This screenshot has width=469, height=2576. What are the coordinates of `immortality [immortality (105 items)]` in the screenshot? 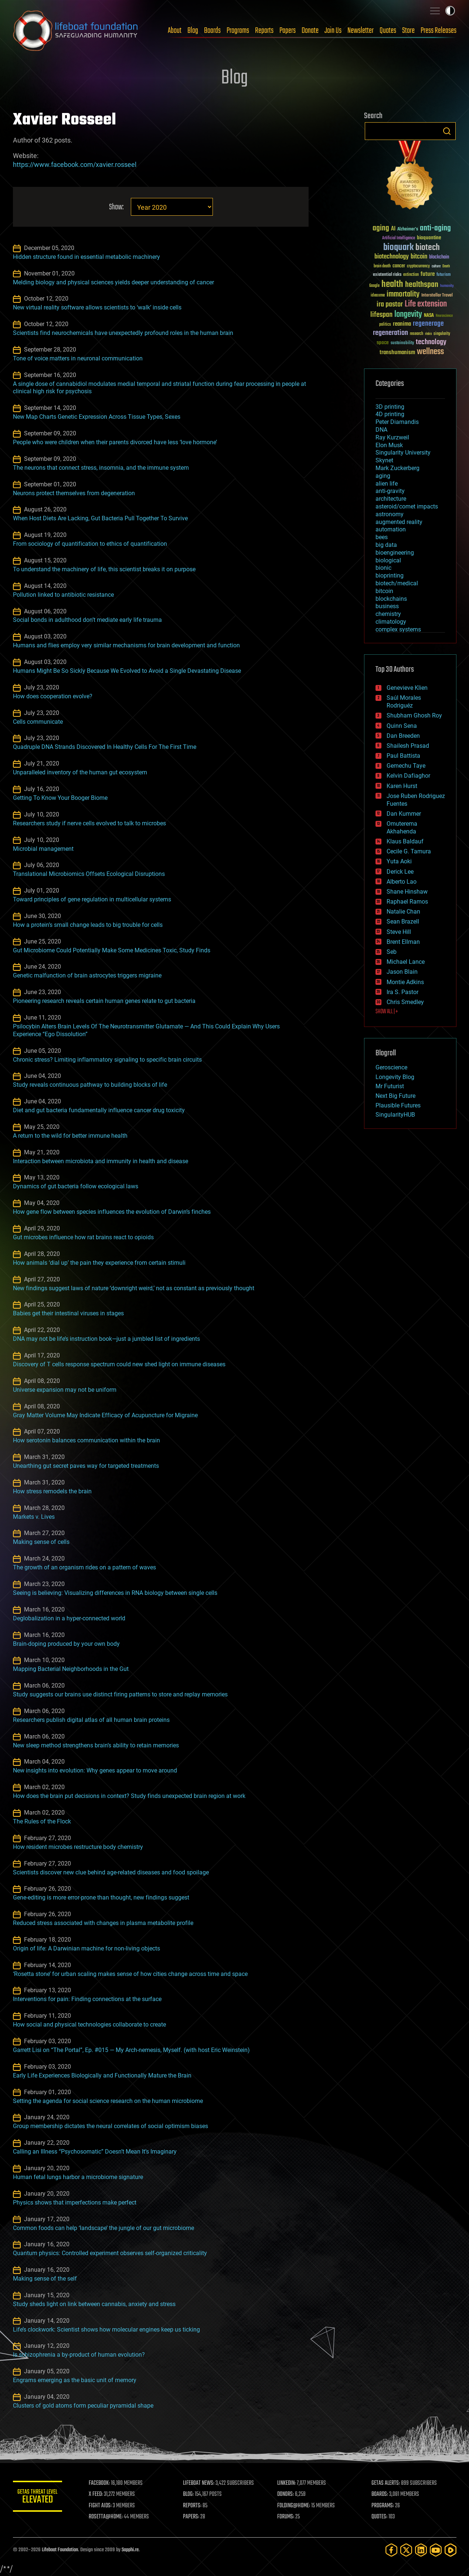 It's located at (403, 294).